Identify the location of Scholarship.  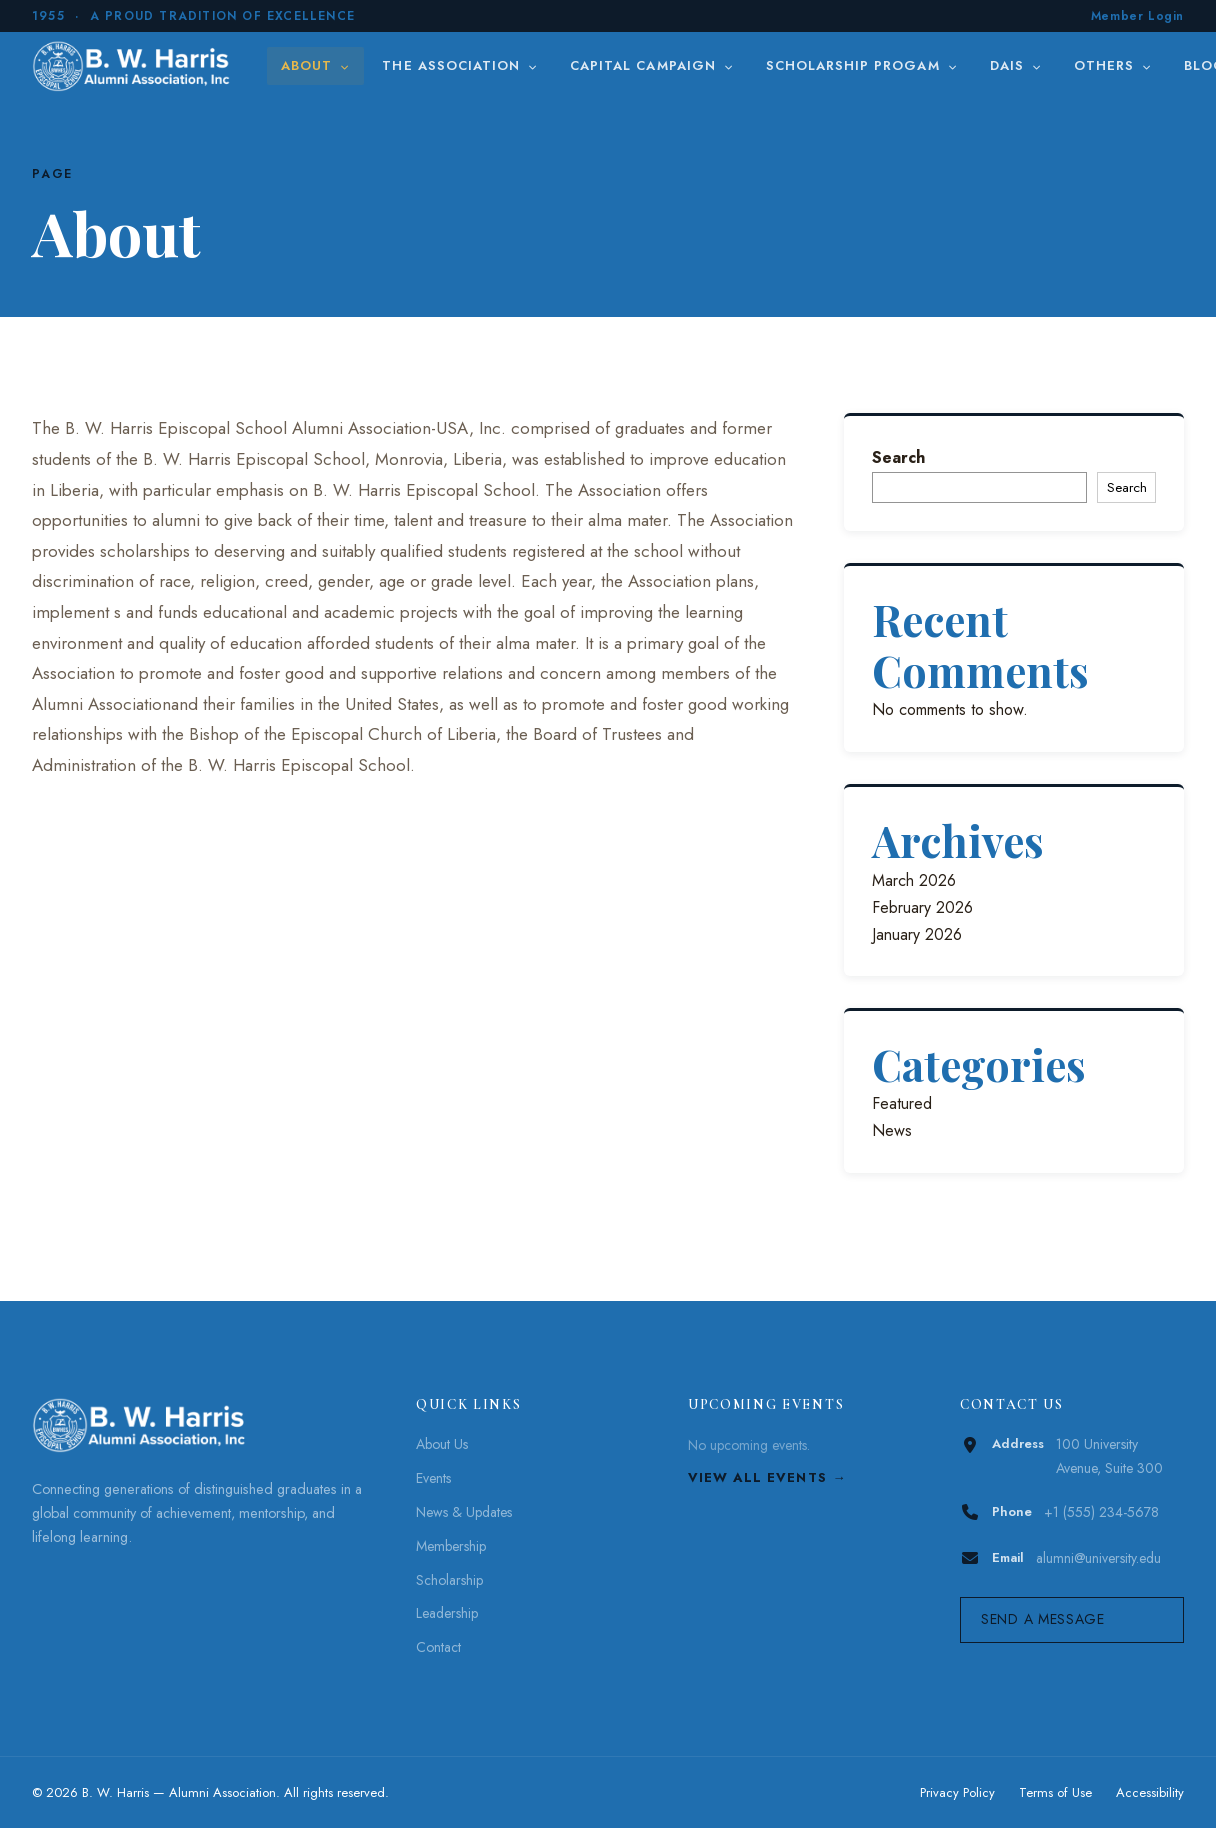
(449, 1580).